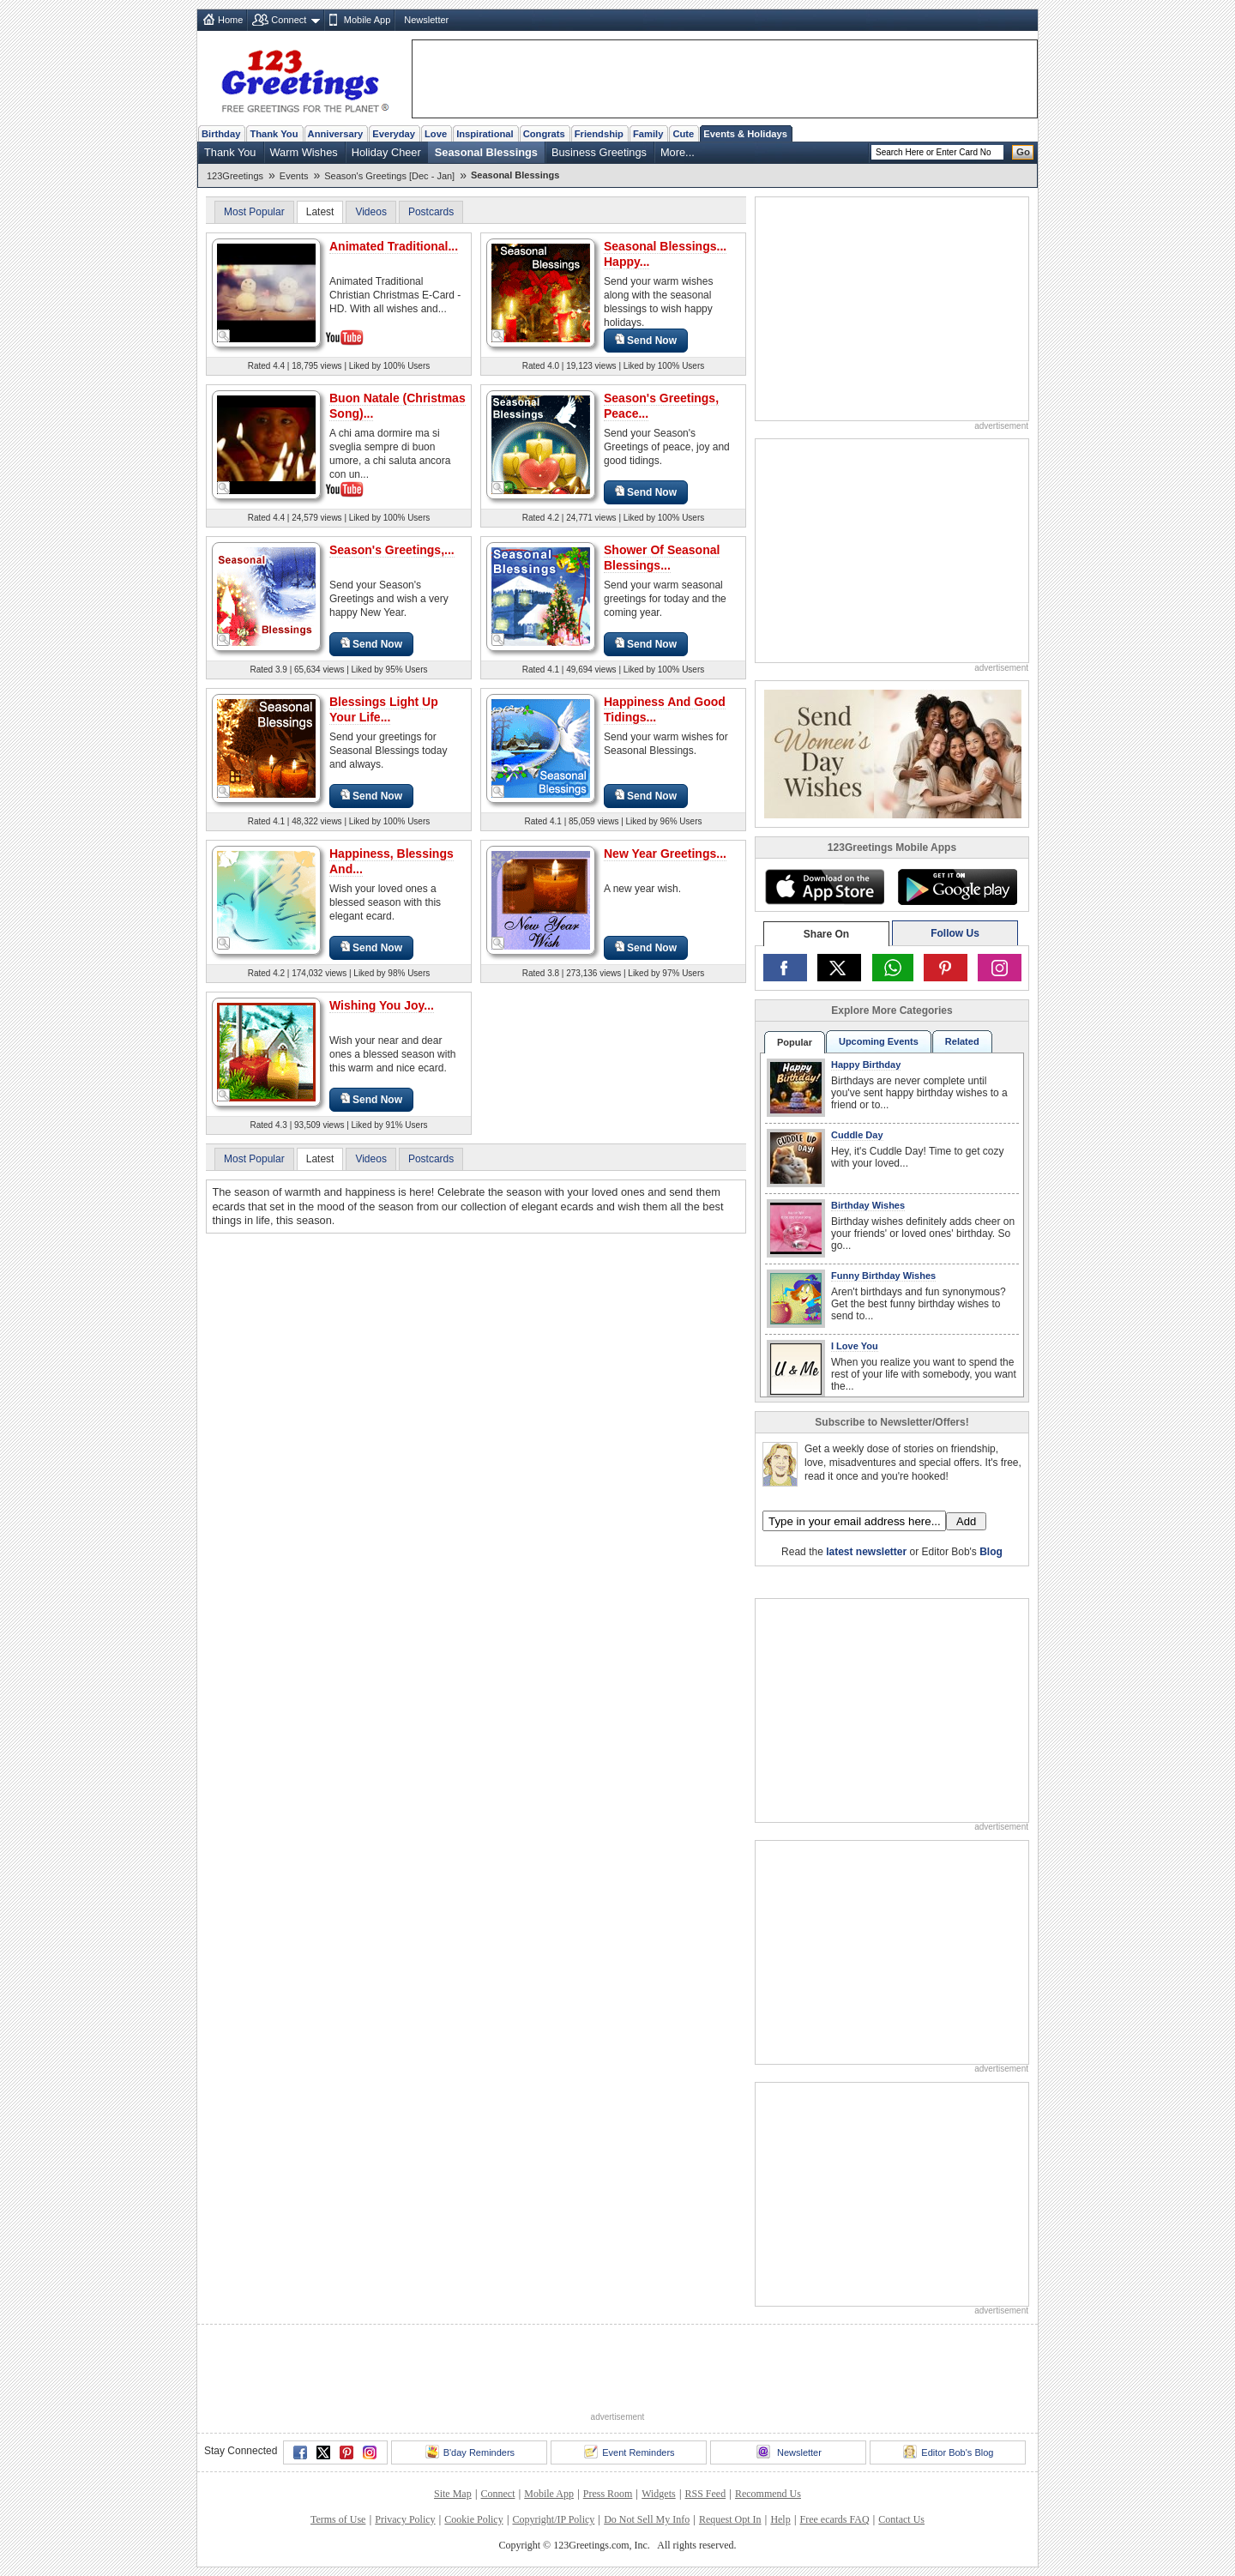 Image resolution: width=1235 pixels, height=2576 pixels. What do you see at coordinates (955, 933) in the screenshot?
I see `Follow Us` at bounding box center [955, 933].